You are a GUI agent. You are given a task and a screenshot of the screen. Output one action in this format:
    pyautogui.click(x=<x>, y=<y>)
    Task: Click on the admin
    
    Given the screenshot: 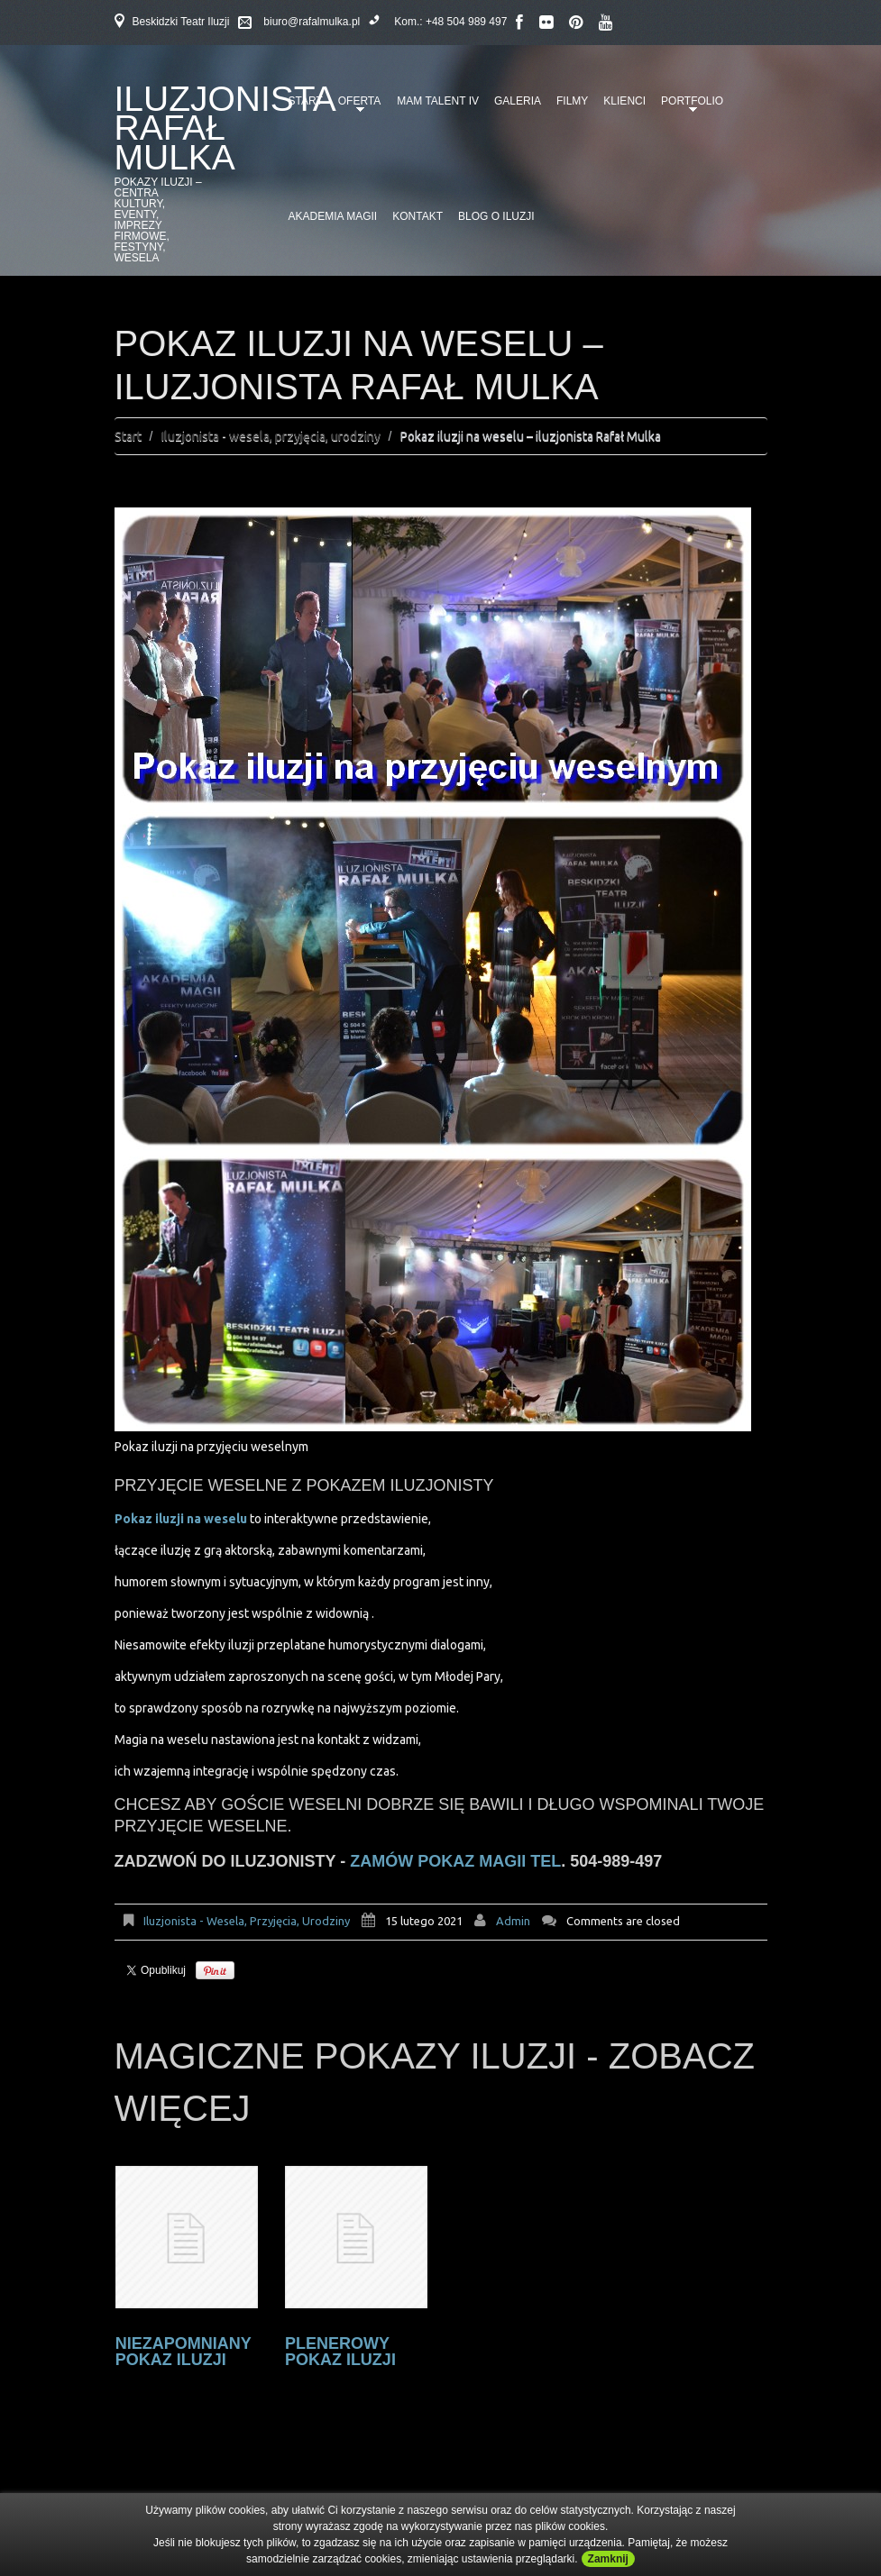 What is the action you would take?
    pyautogui.click(x=513, y=1920)
    